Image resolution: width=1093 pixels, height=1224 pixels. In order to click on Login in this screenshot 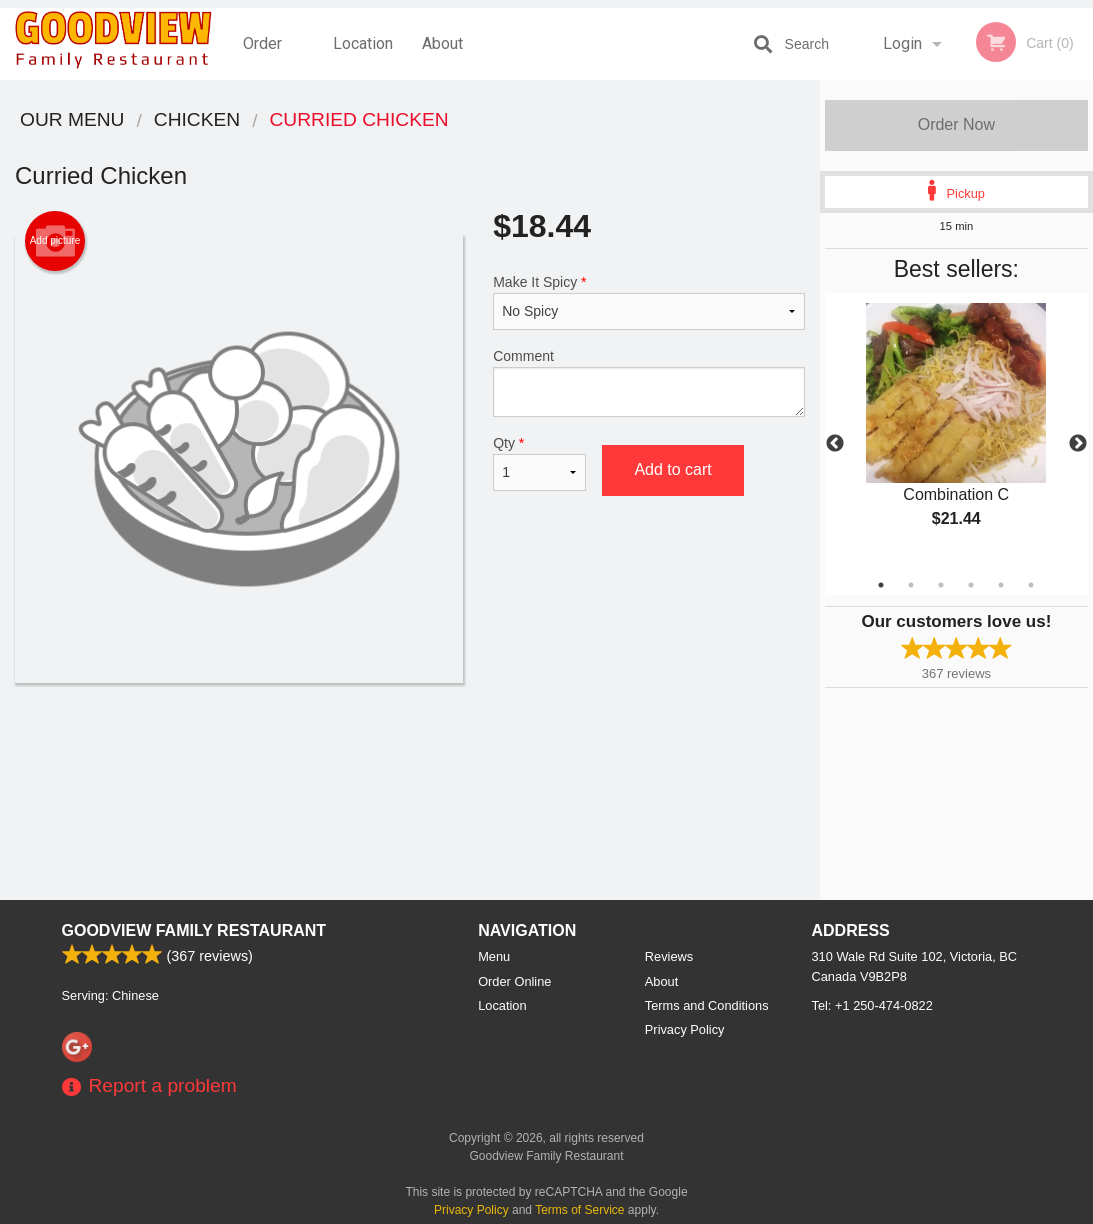, I will do `click(902, 43)`.